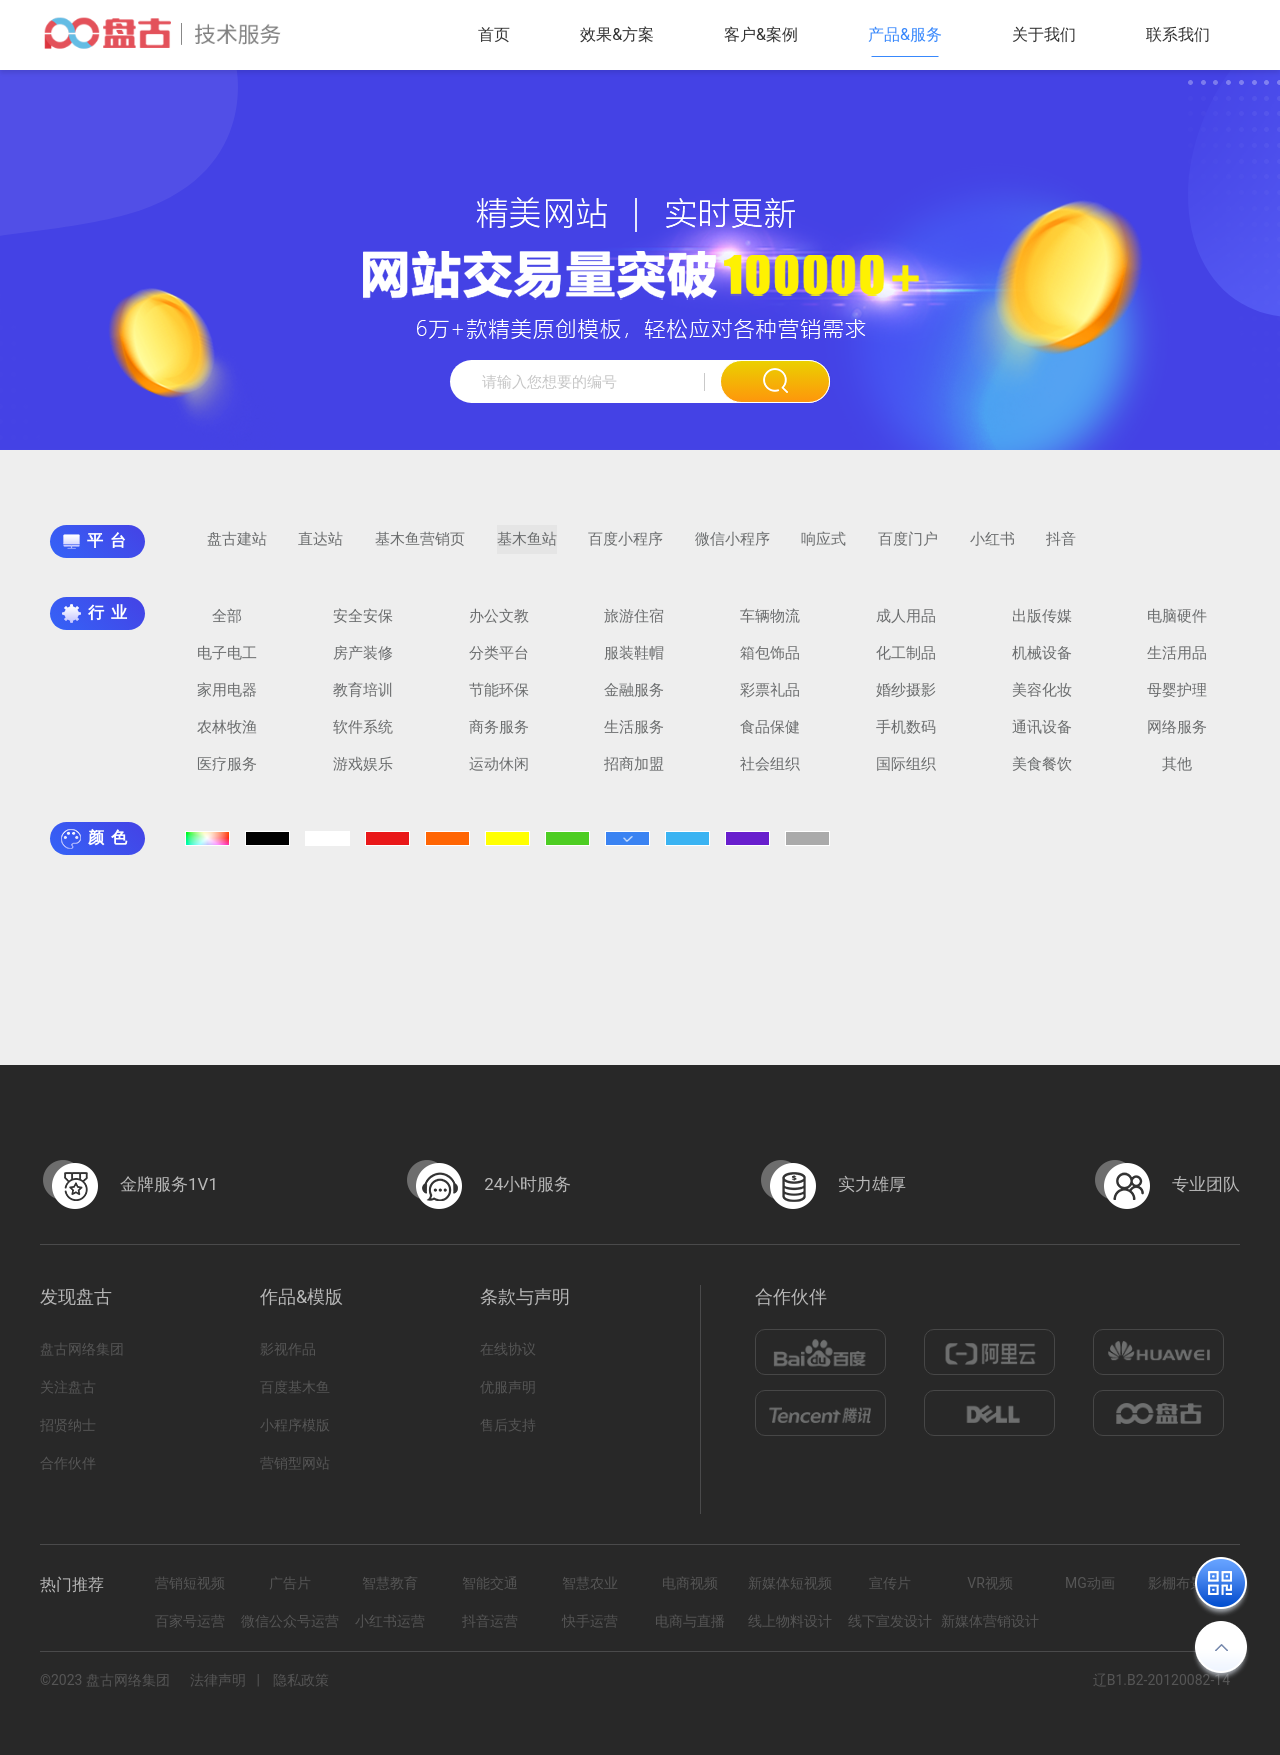 This screenshot has height=1755, width=1280. What do you see at coordinates (288, 1349) in the screenshot?
I see `影视作品` at bounding box center [288, 1349].